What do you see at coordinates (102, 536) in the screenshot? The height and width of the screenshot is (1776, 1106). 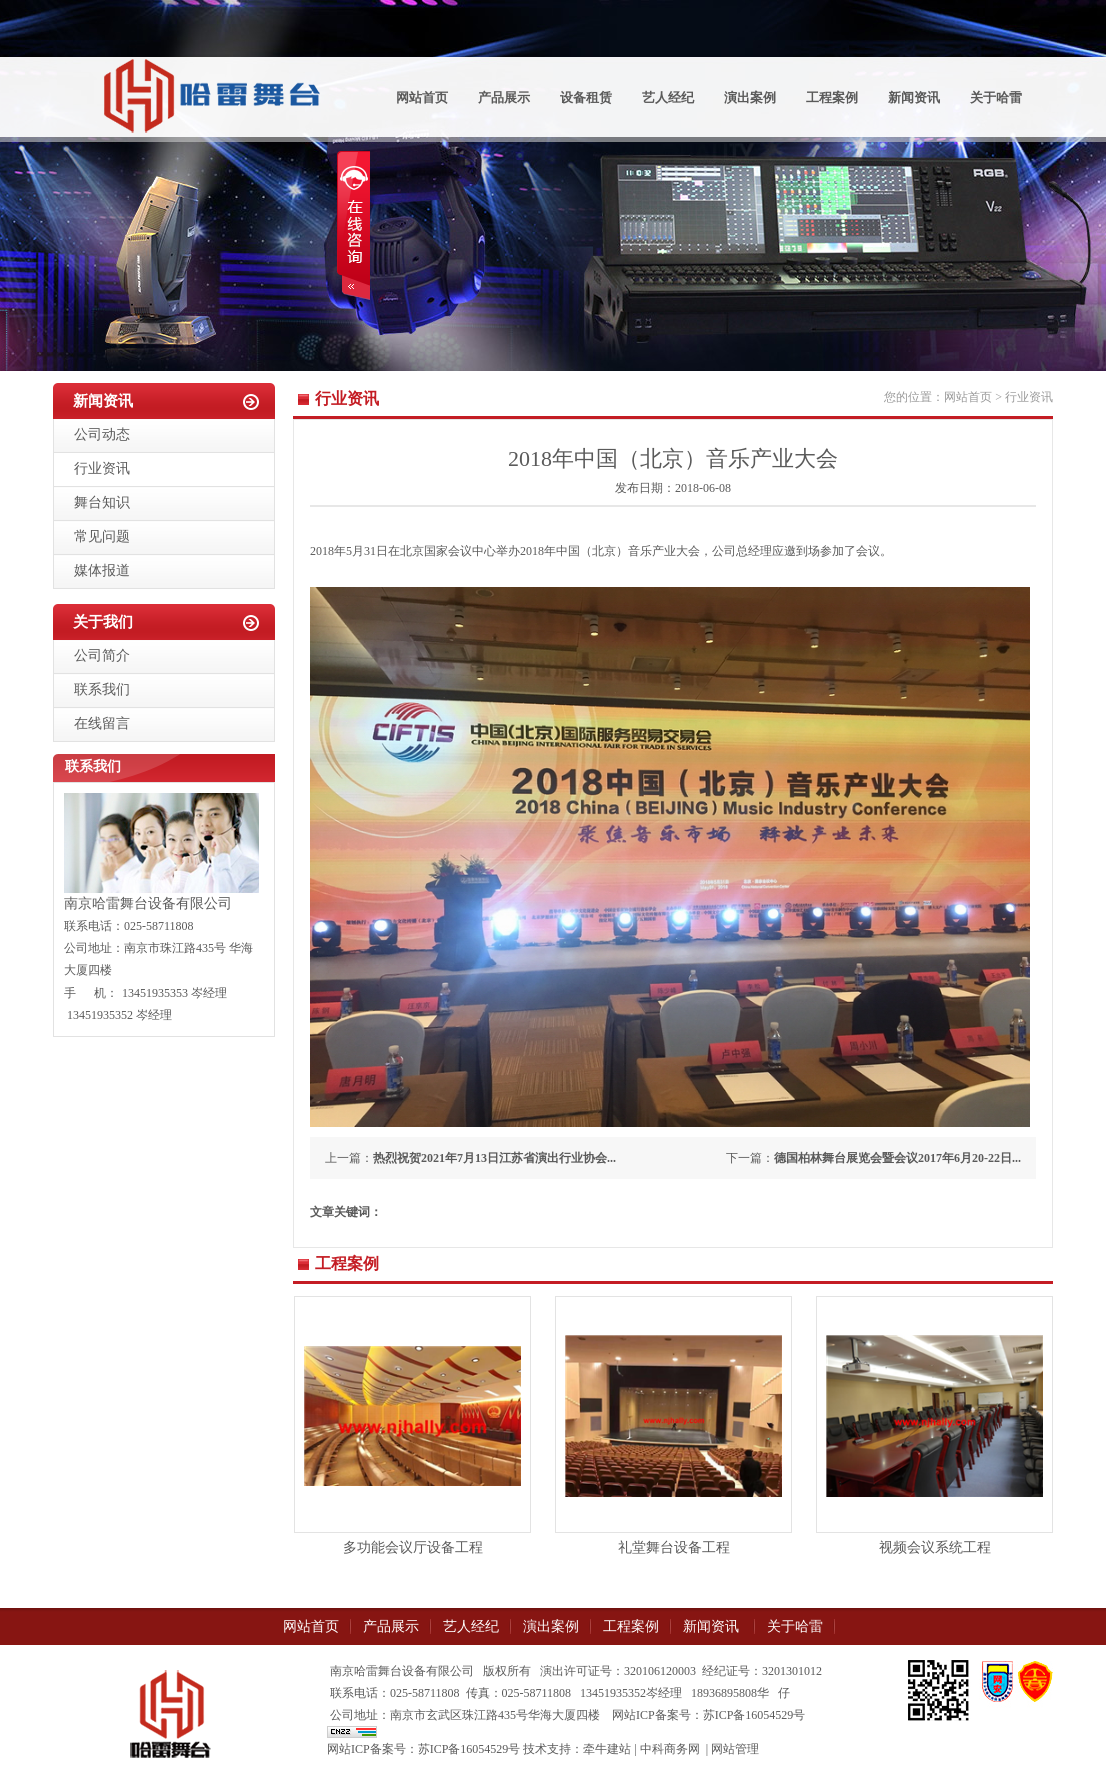 I see `常见问题` at bounding box center [102, 536].